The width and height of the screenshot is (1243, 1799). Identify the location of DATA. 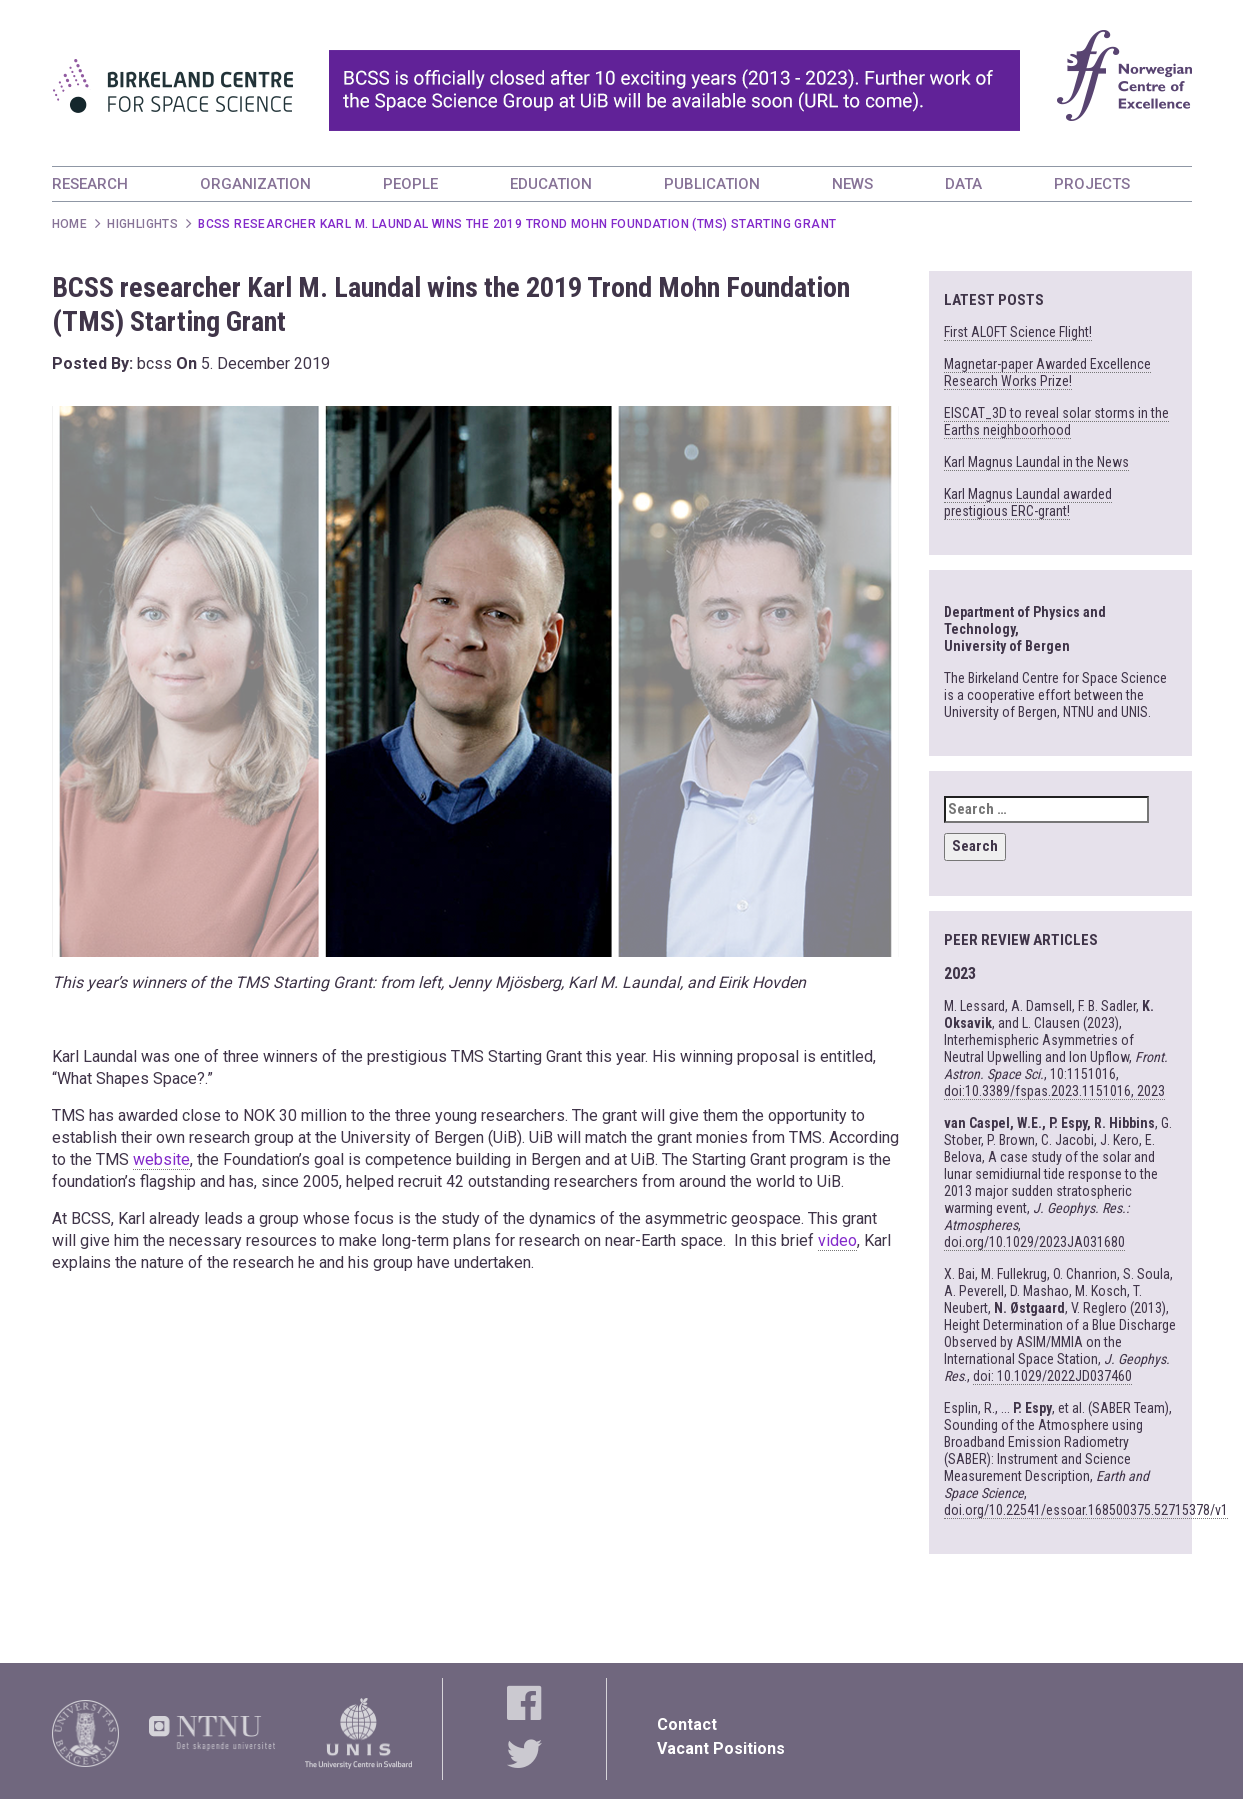
(963, 184).